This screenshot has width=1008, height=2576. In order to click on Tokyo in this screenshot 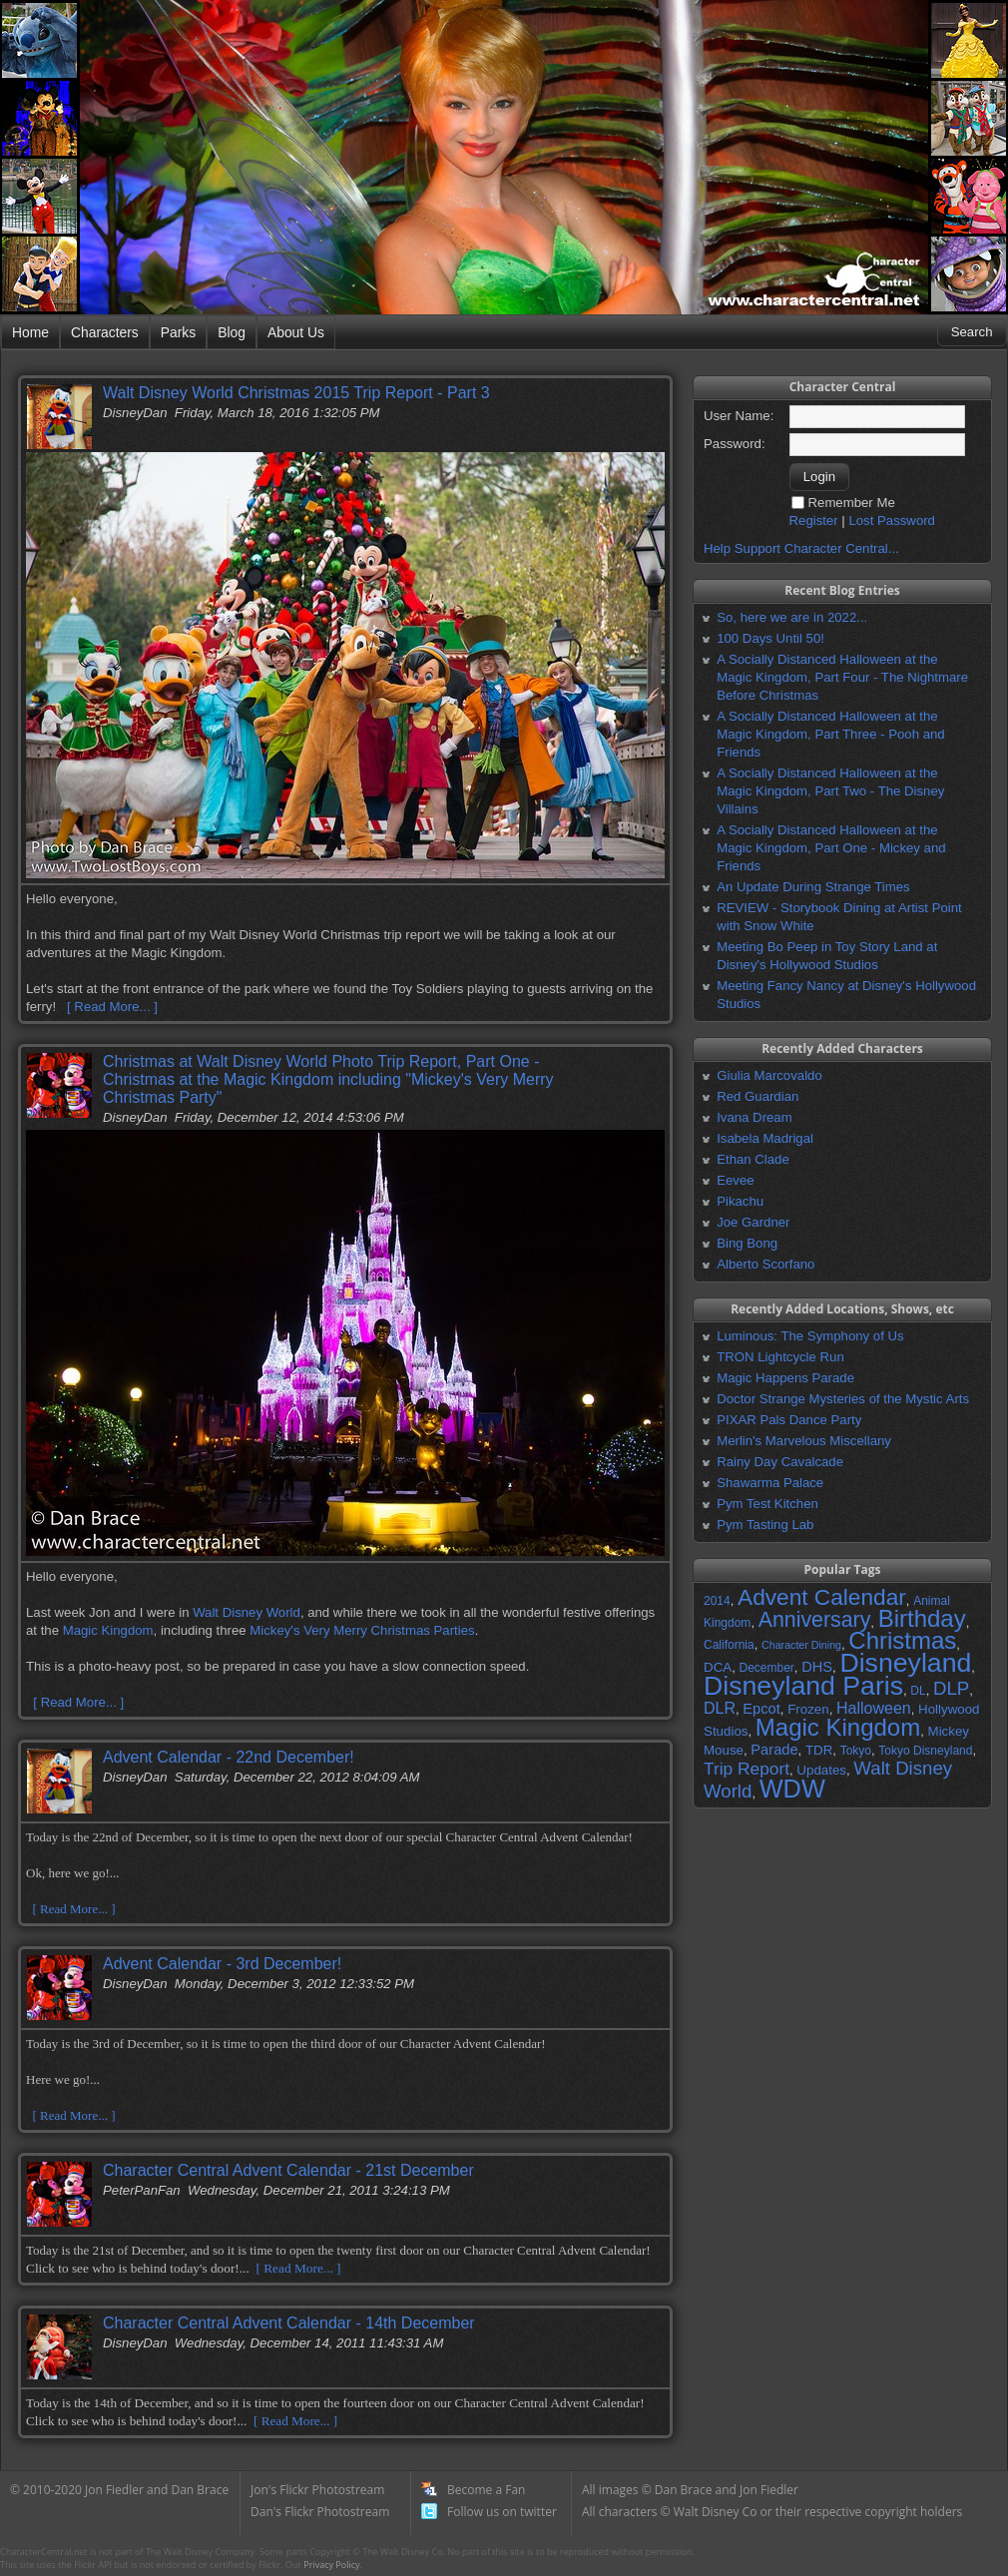, I will do `click(855, 1751)`.